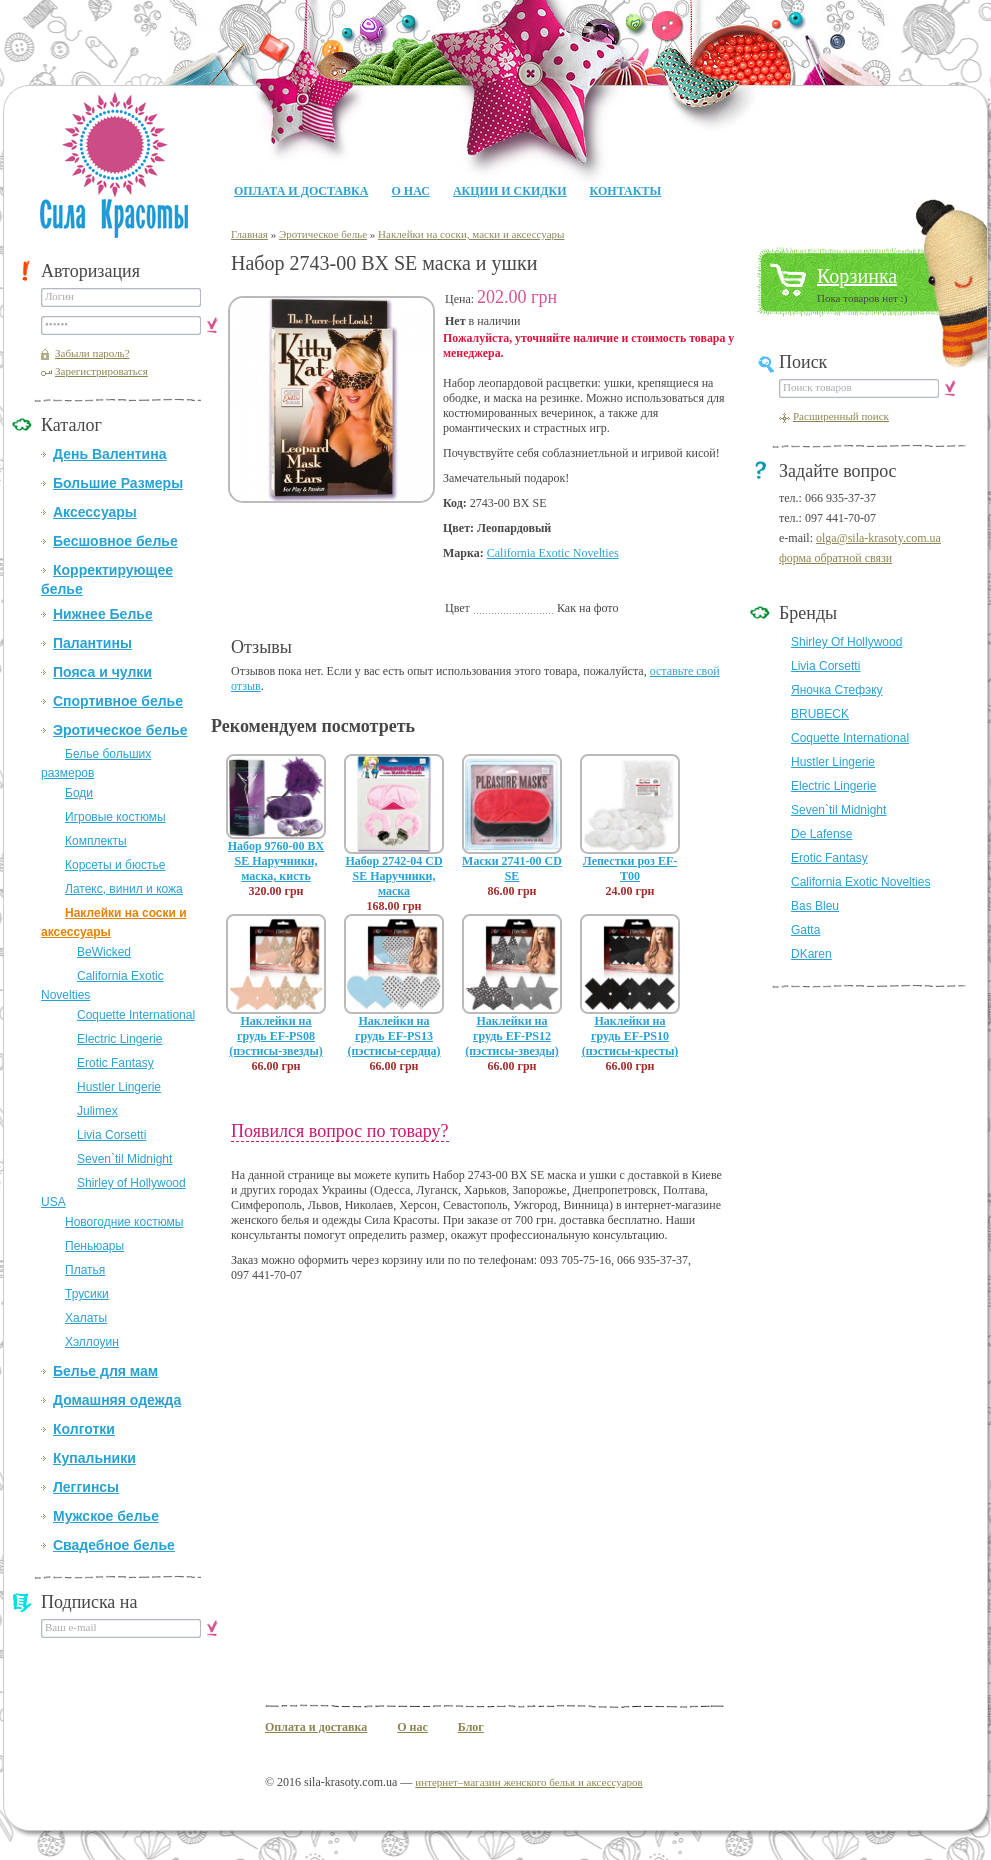 Image resolution: width=991 pixels, height=1860 pixels. Describe the element at coordinates (878, 538) in the screenshot. I see `olga@sila-krasoty.com.ua` at that location.